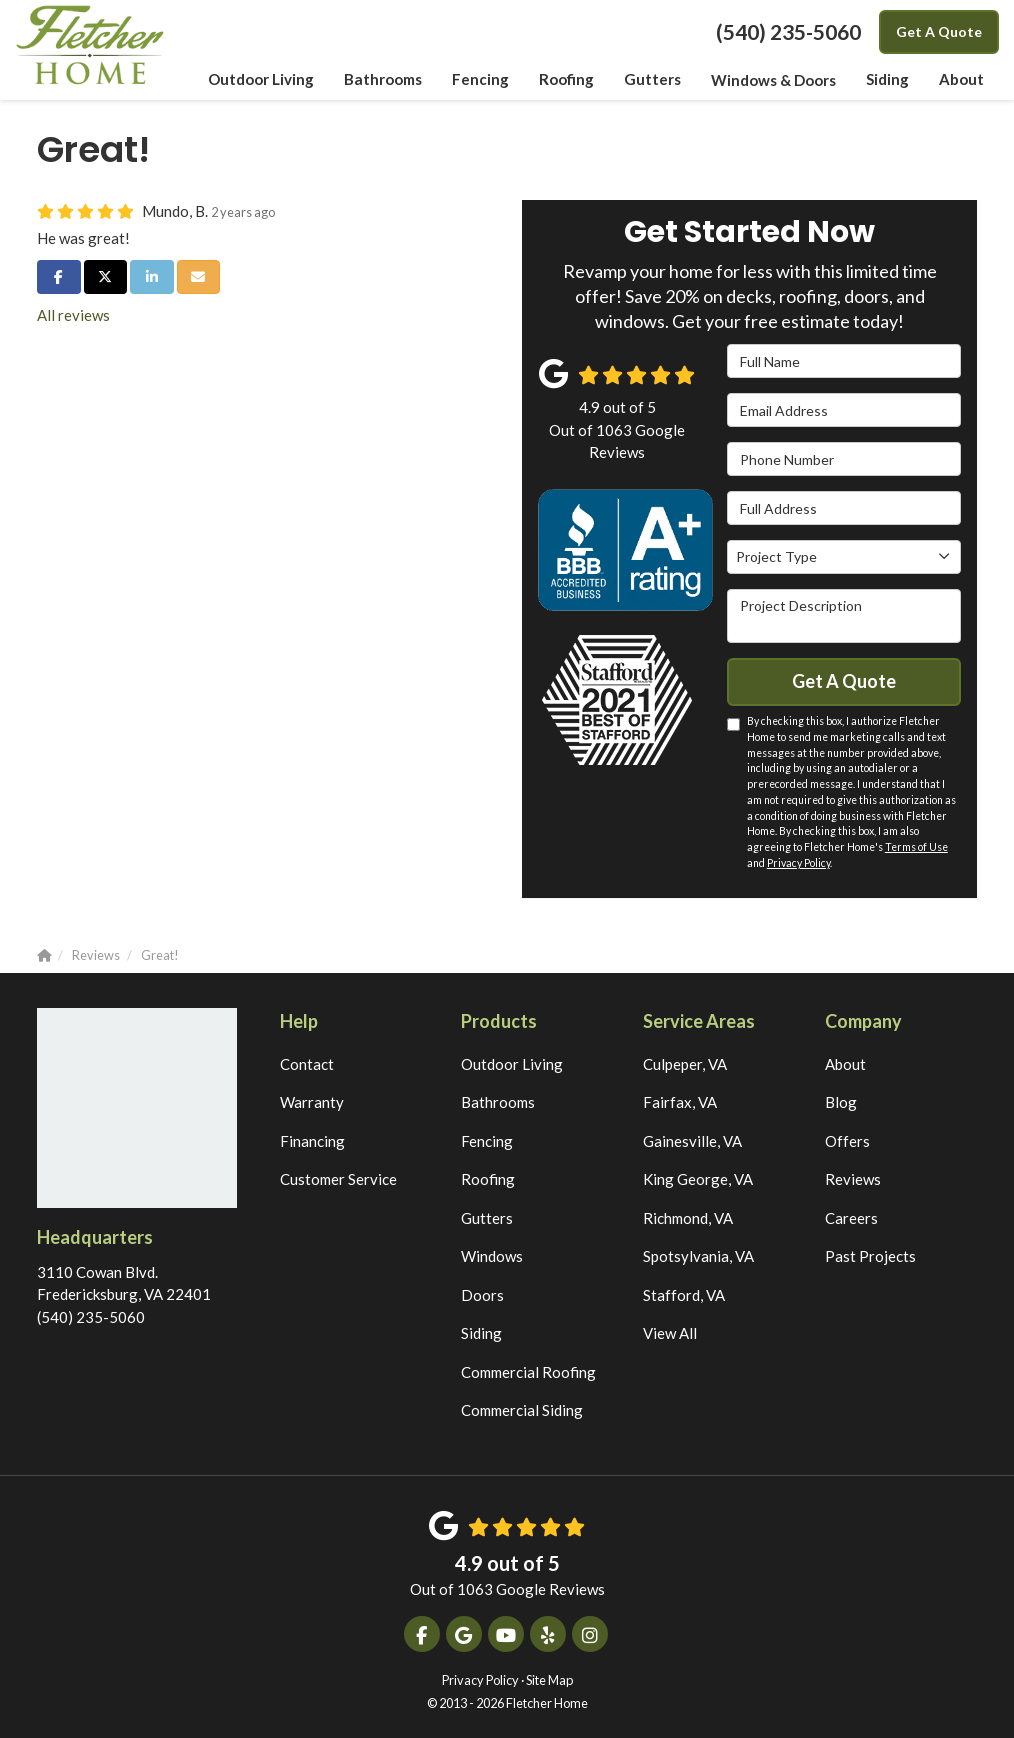 The width and height of the screenshot is (1014, 1738). What do you see at coordinates (73, 315) in the screenshot?
I see `All reviews` at bounding box center [73, 315].